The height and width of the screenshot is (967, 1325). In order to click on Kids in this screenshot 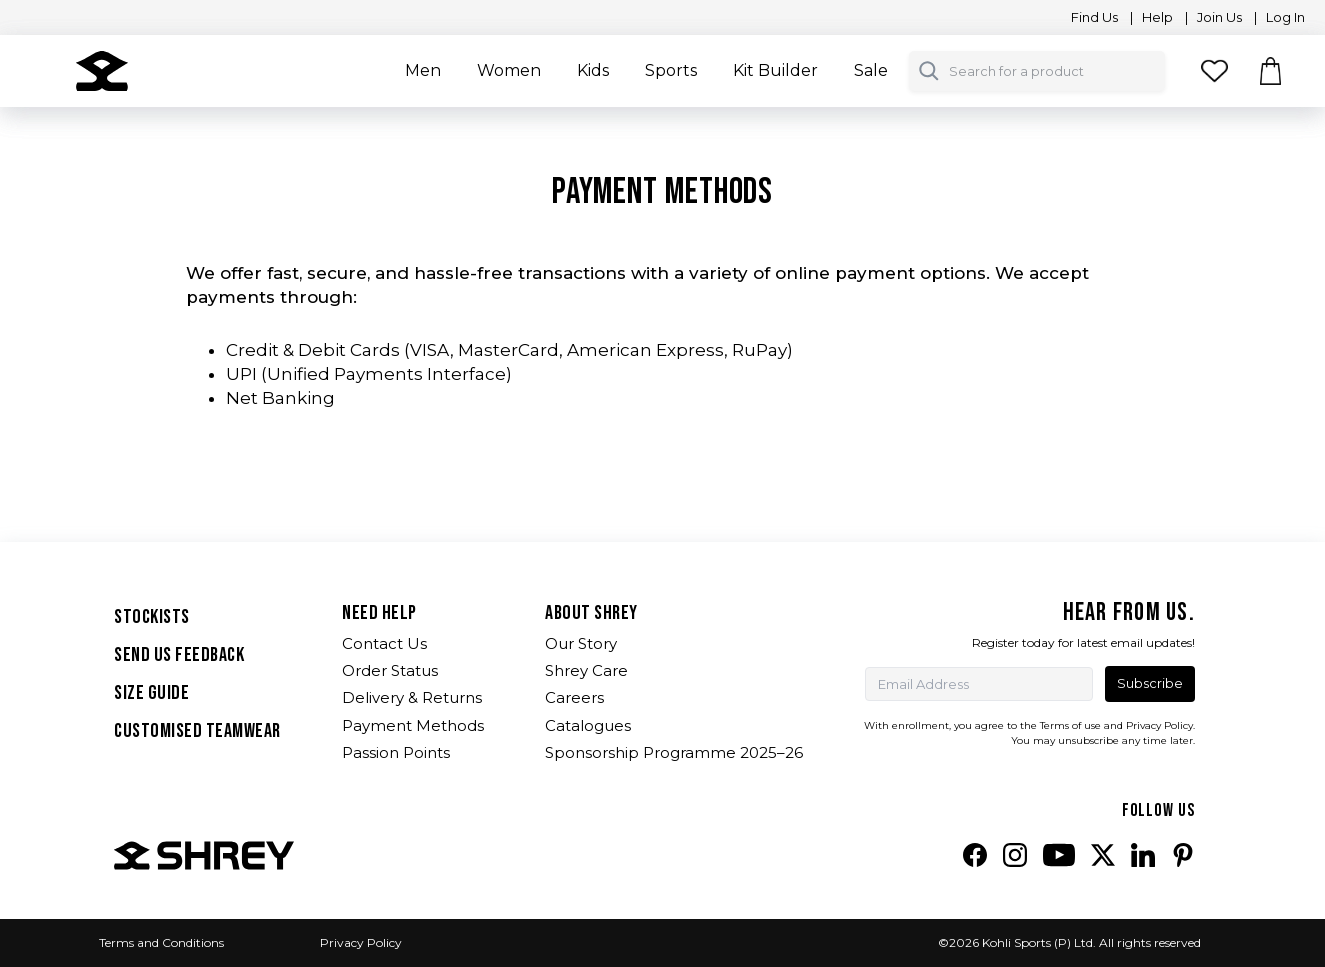, I will do `click(593, 70)`.